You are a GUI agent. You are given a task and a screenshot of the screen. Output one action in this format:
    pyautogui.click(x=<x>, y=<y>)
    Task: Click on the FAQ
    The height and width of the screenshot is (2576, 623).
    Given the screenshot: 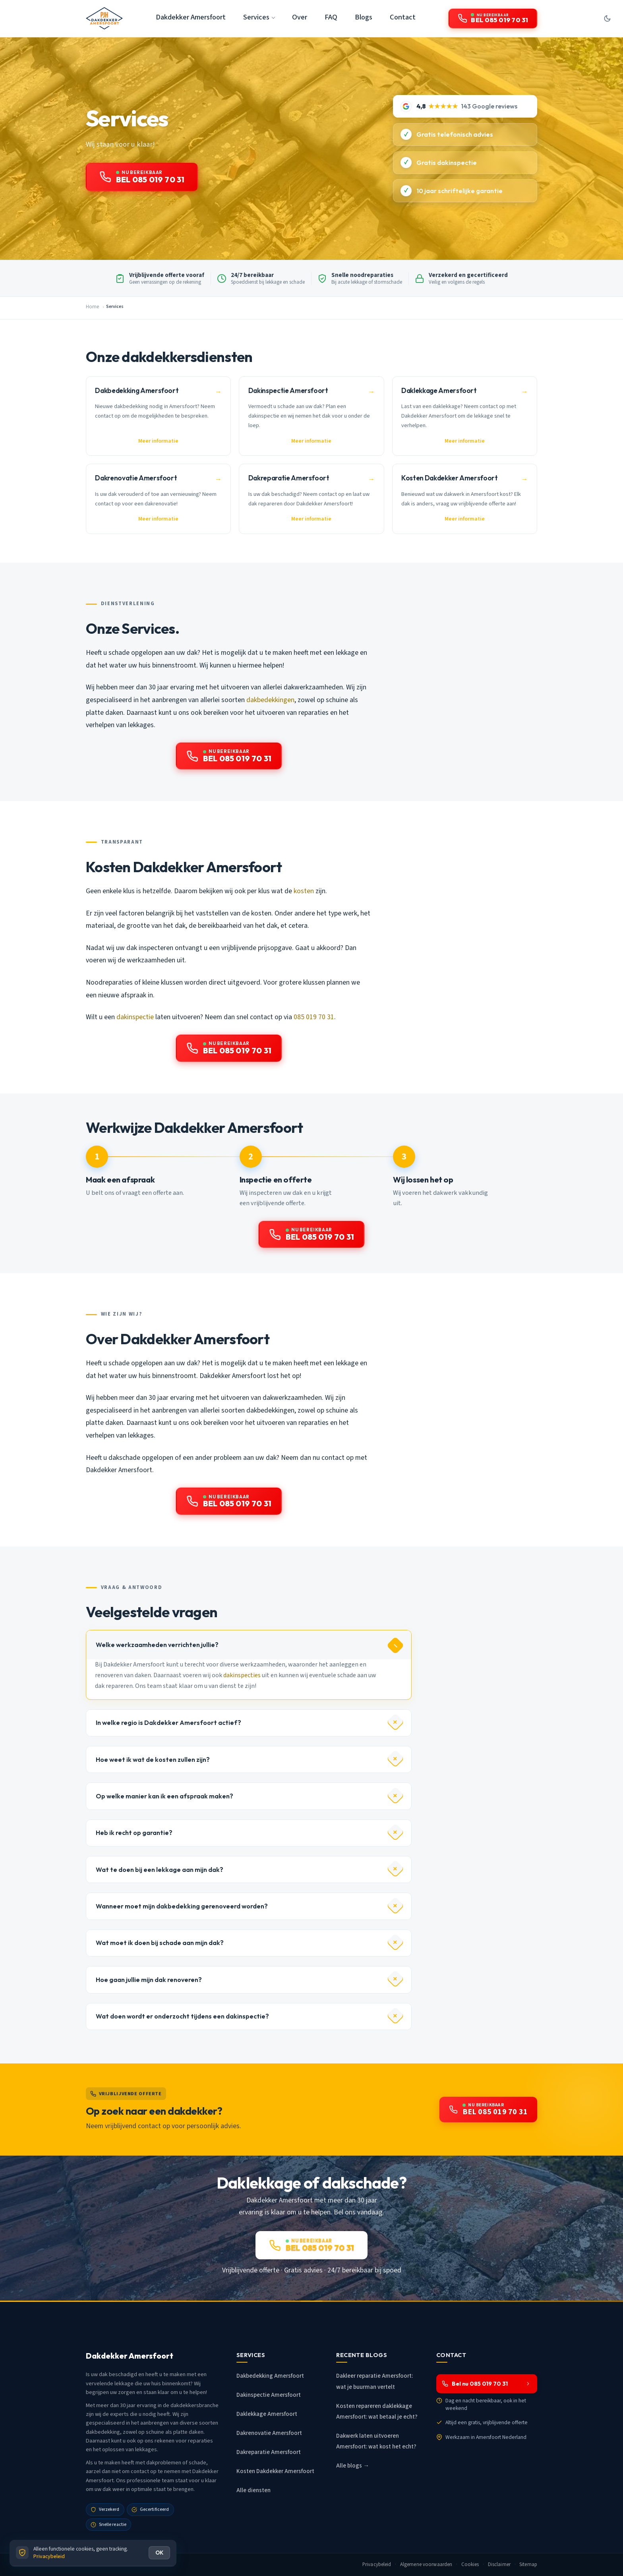 What is the action you would take?
    pyautogui.click(x=331, y=17)
    